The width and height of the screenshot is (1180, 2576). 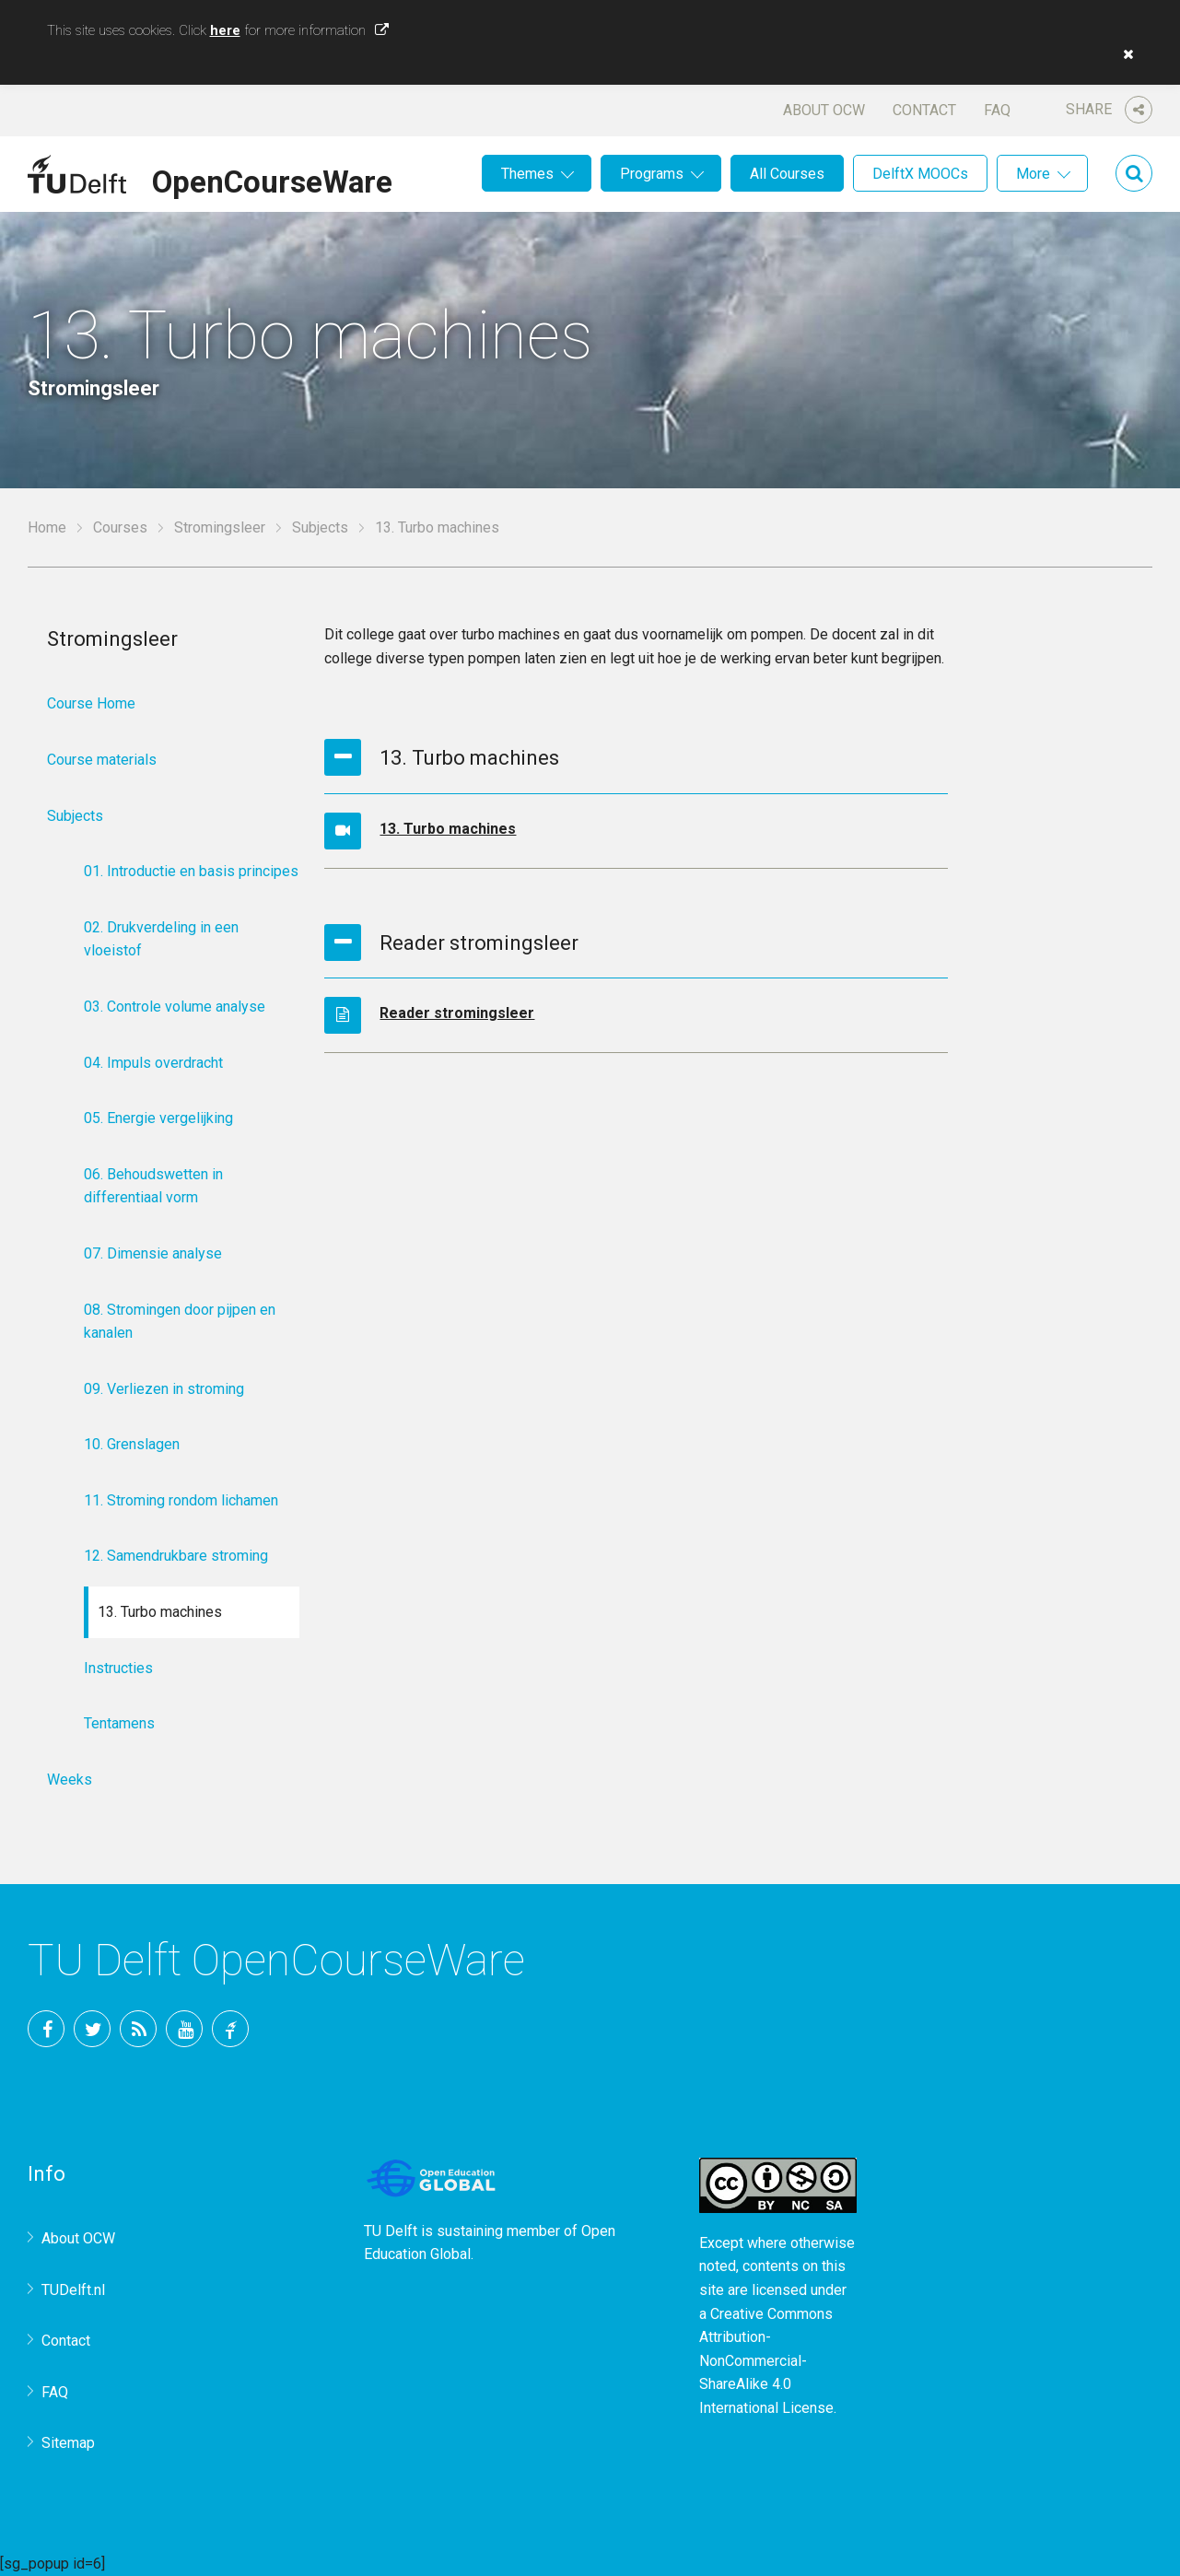 I want to click on 08. Stromingen door pijpen en kanalen, so click(x=179, y=1321).